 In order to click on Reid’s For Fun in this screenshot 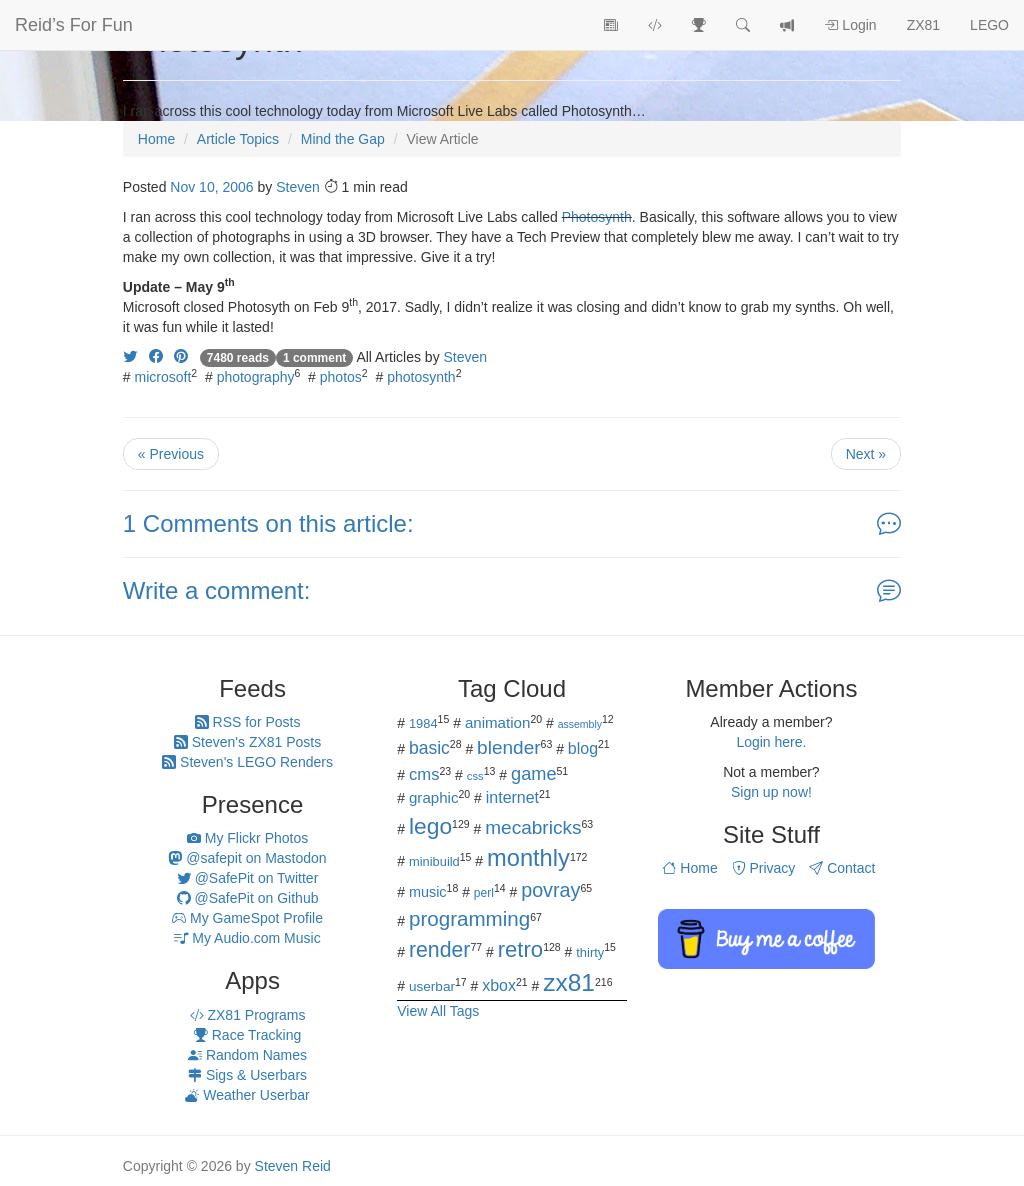, I will do `click(74, 25)`.